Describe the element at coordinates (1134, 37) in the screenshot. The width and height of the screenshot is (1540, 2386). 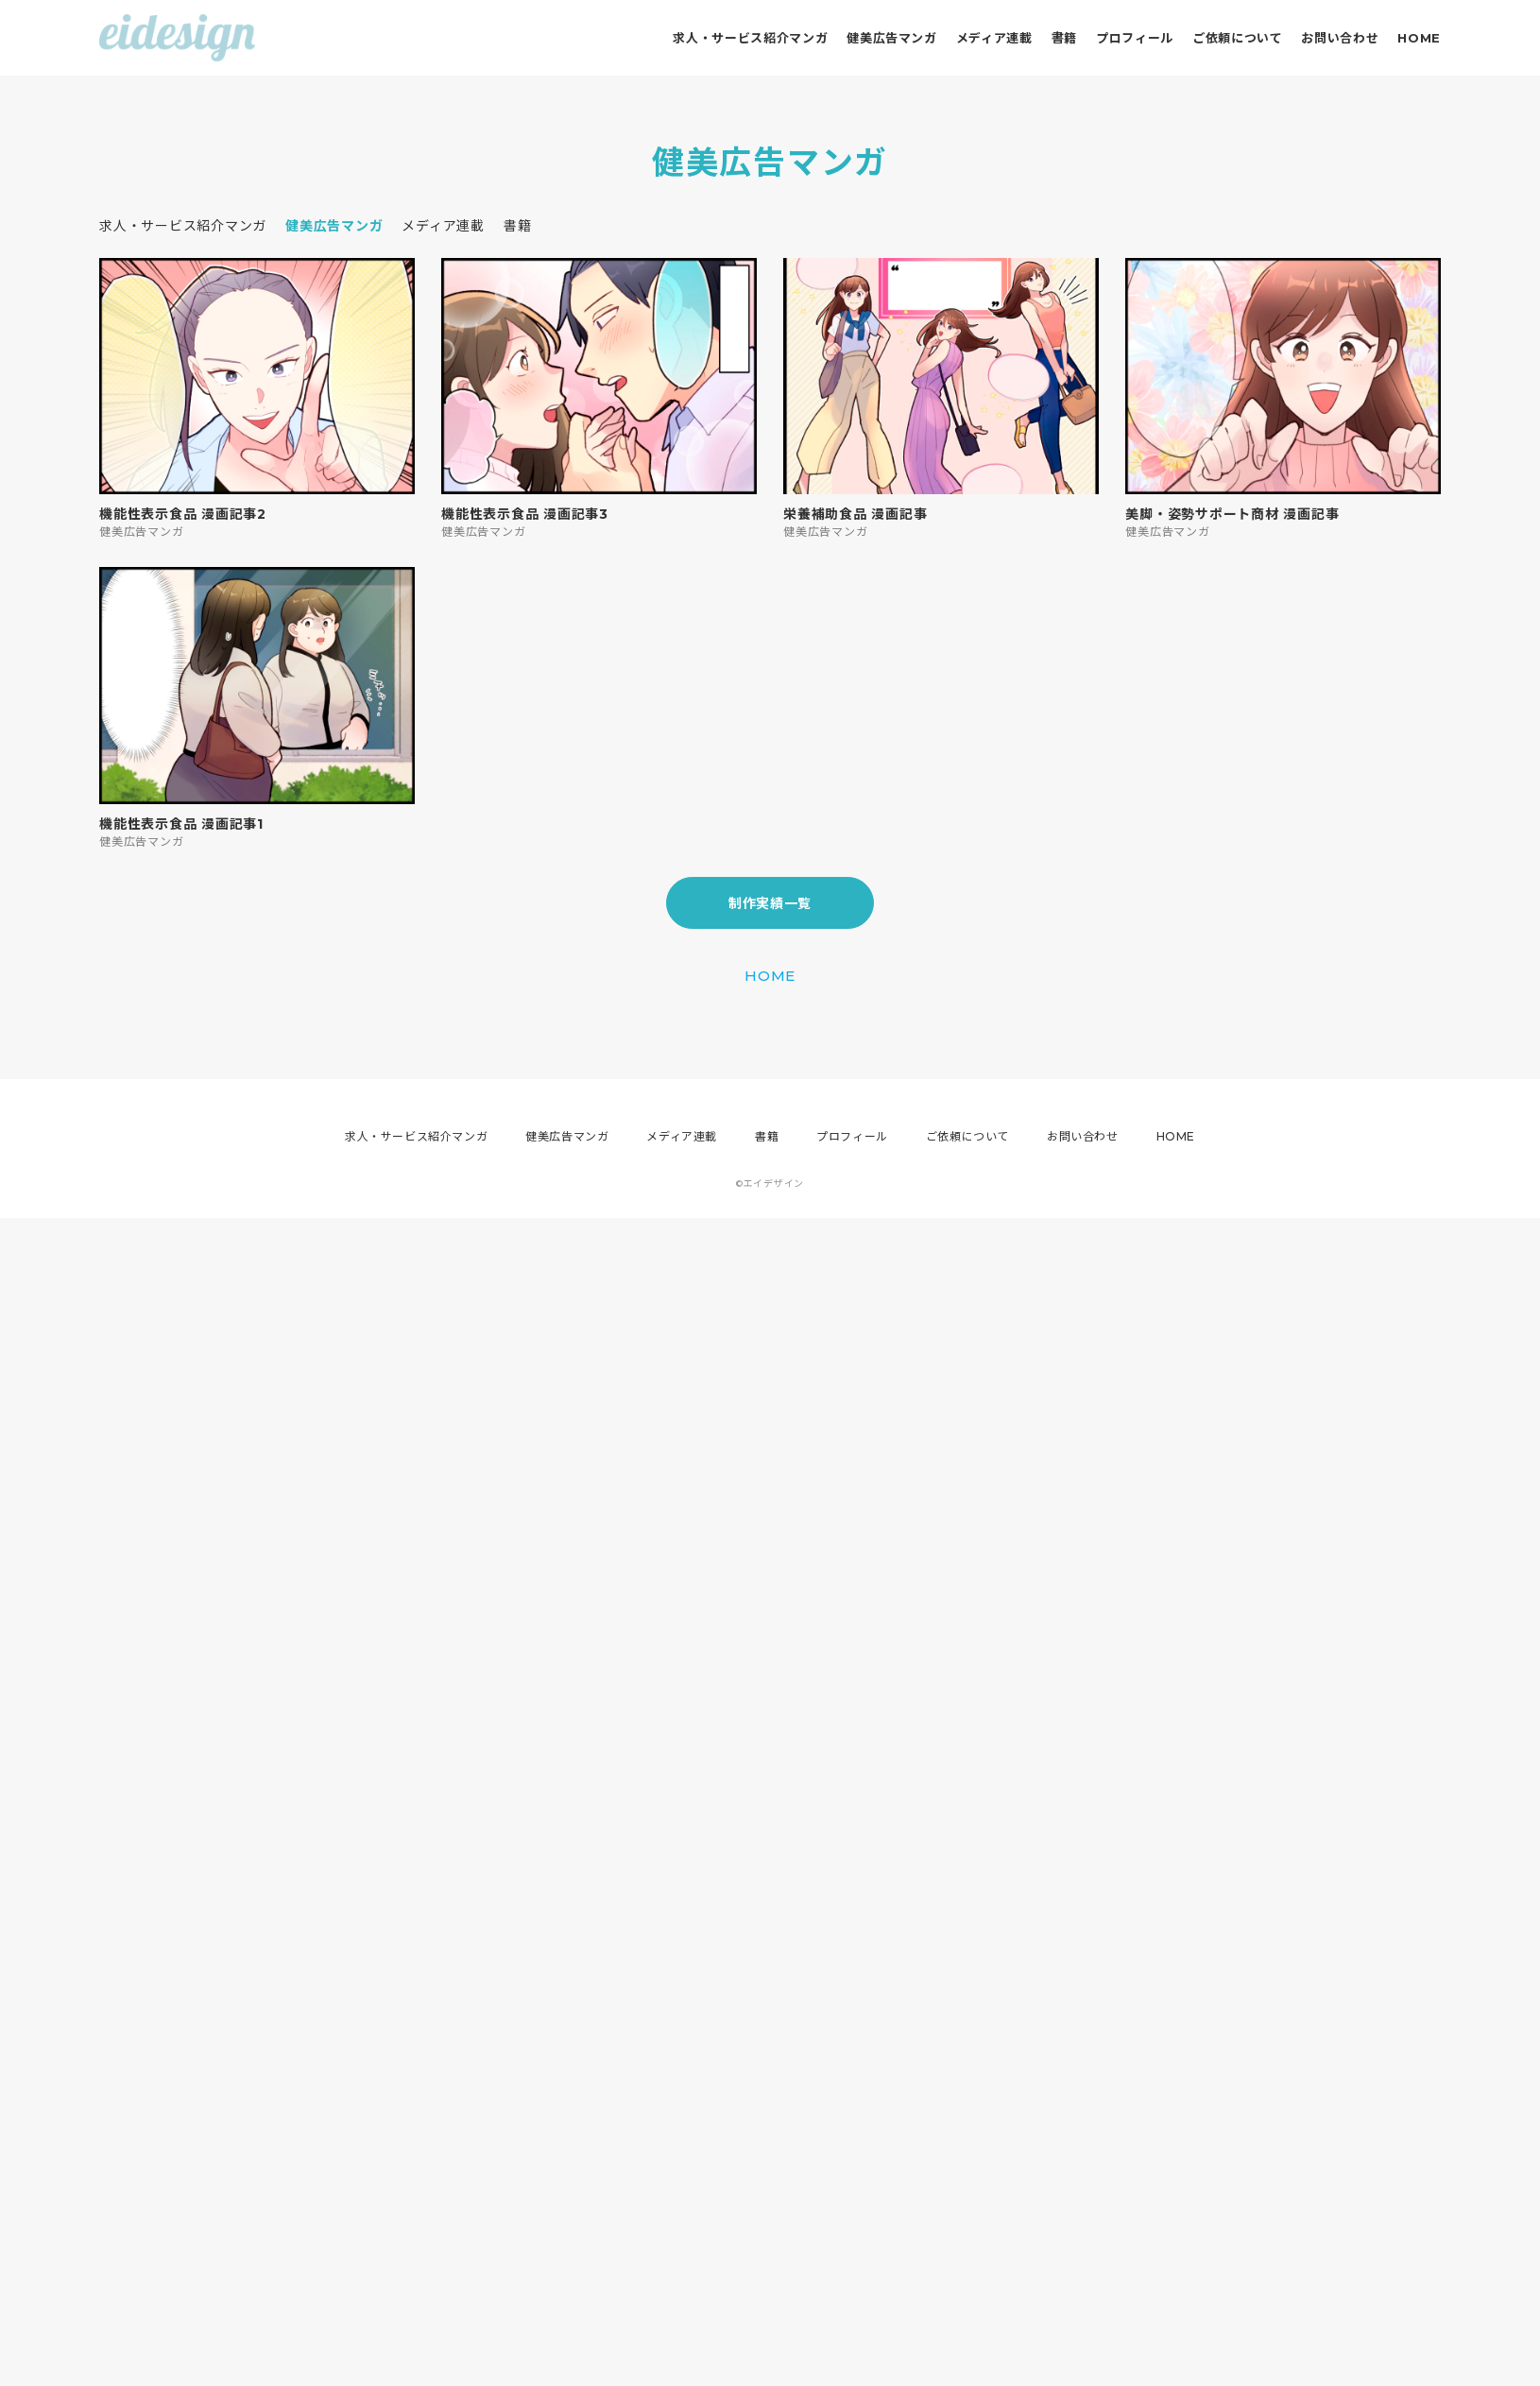
I see `プロフィール` at that location.